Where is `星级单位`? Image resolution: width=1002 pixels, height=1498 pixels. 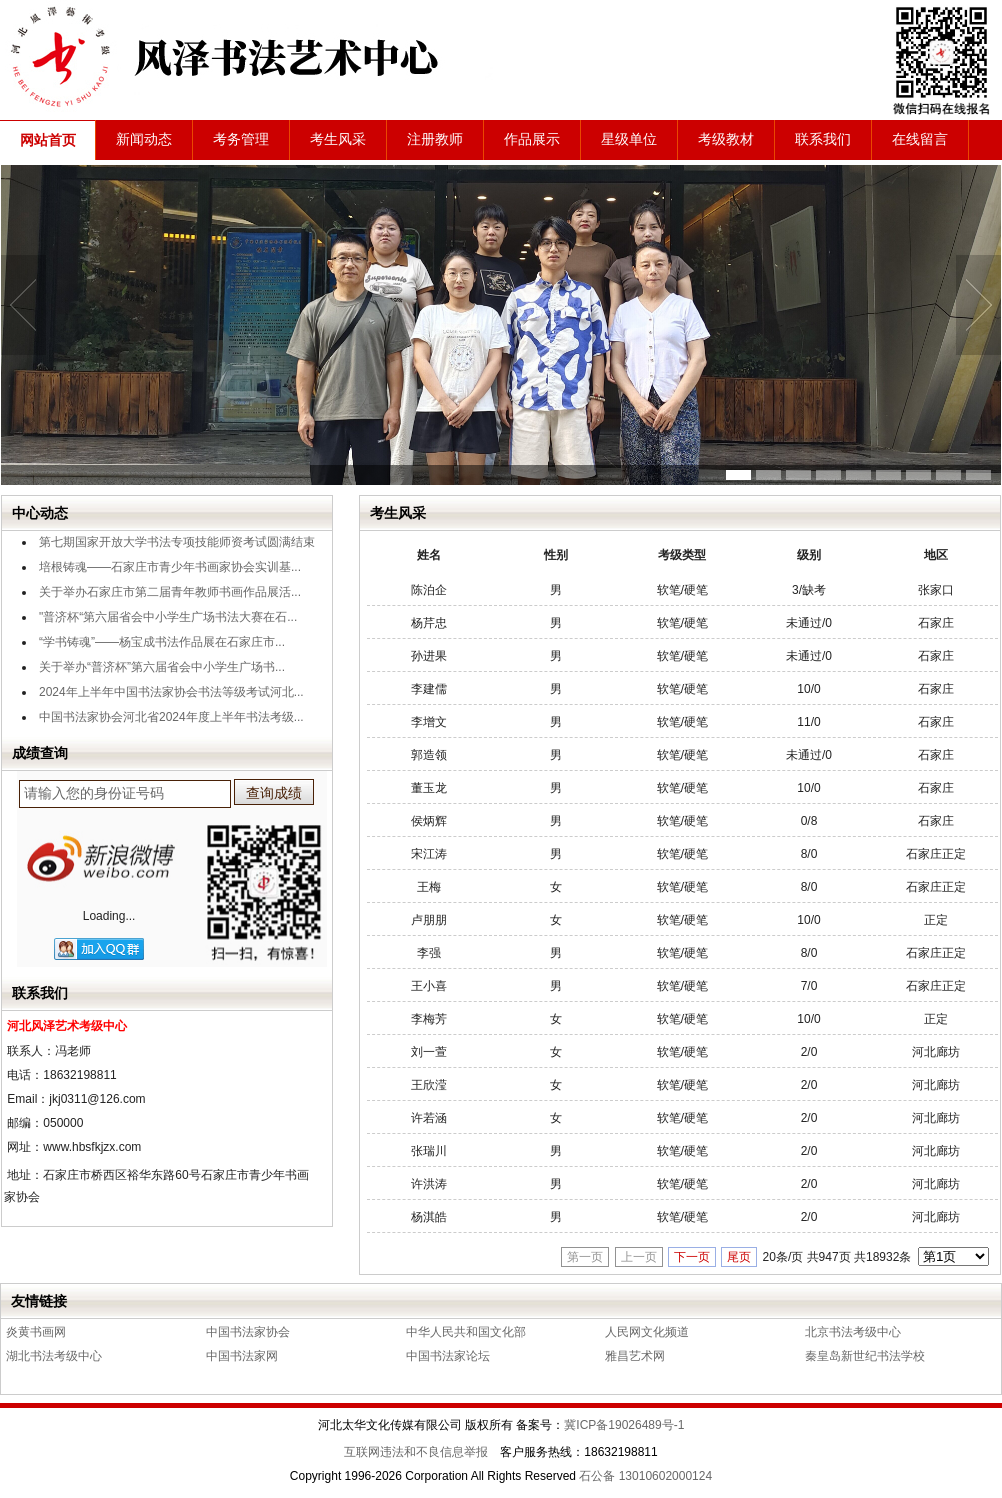 星级单位 is located at coordinates (629, 139).